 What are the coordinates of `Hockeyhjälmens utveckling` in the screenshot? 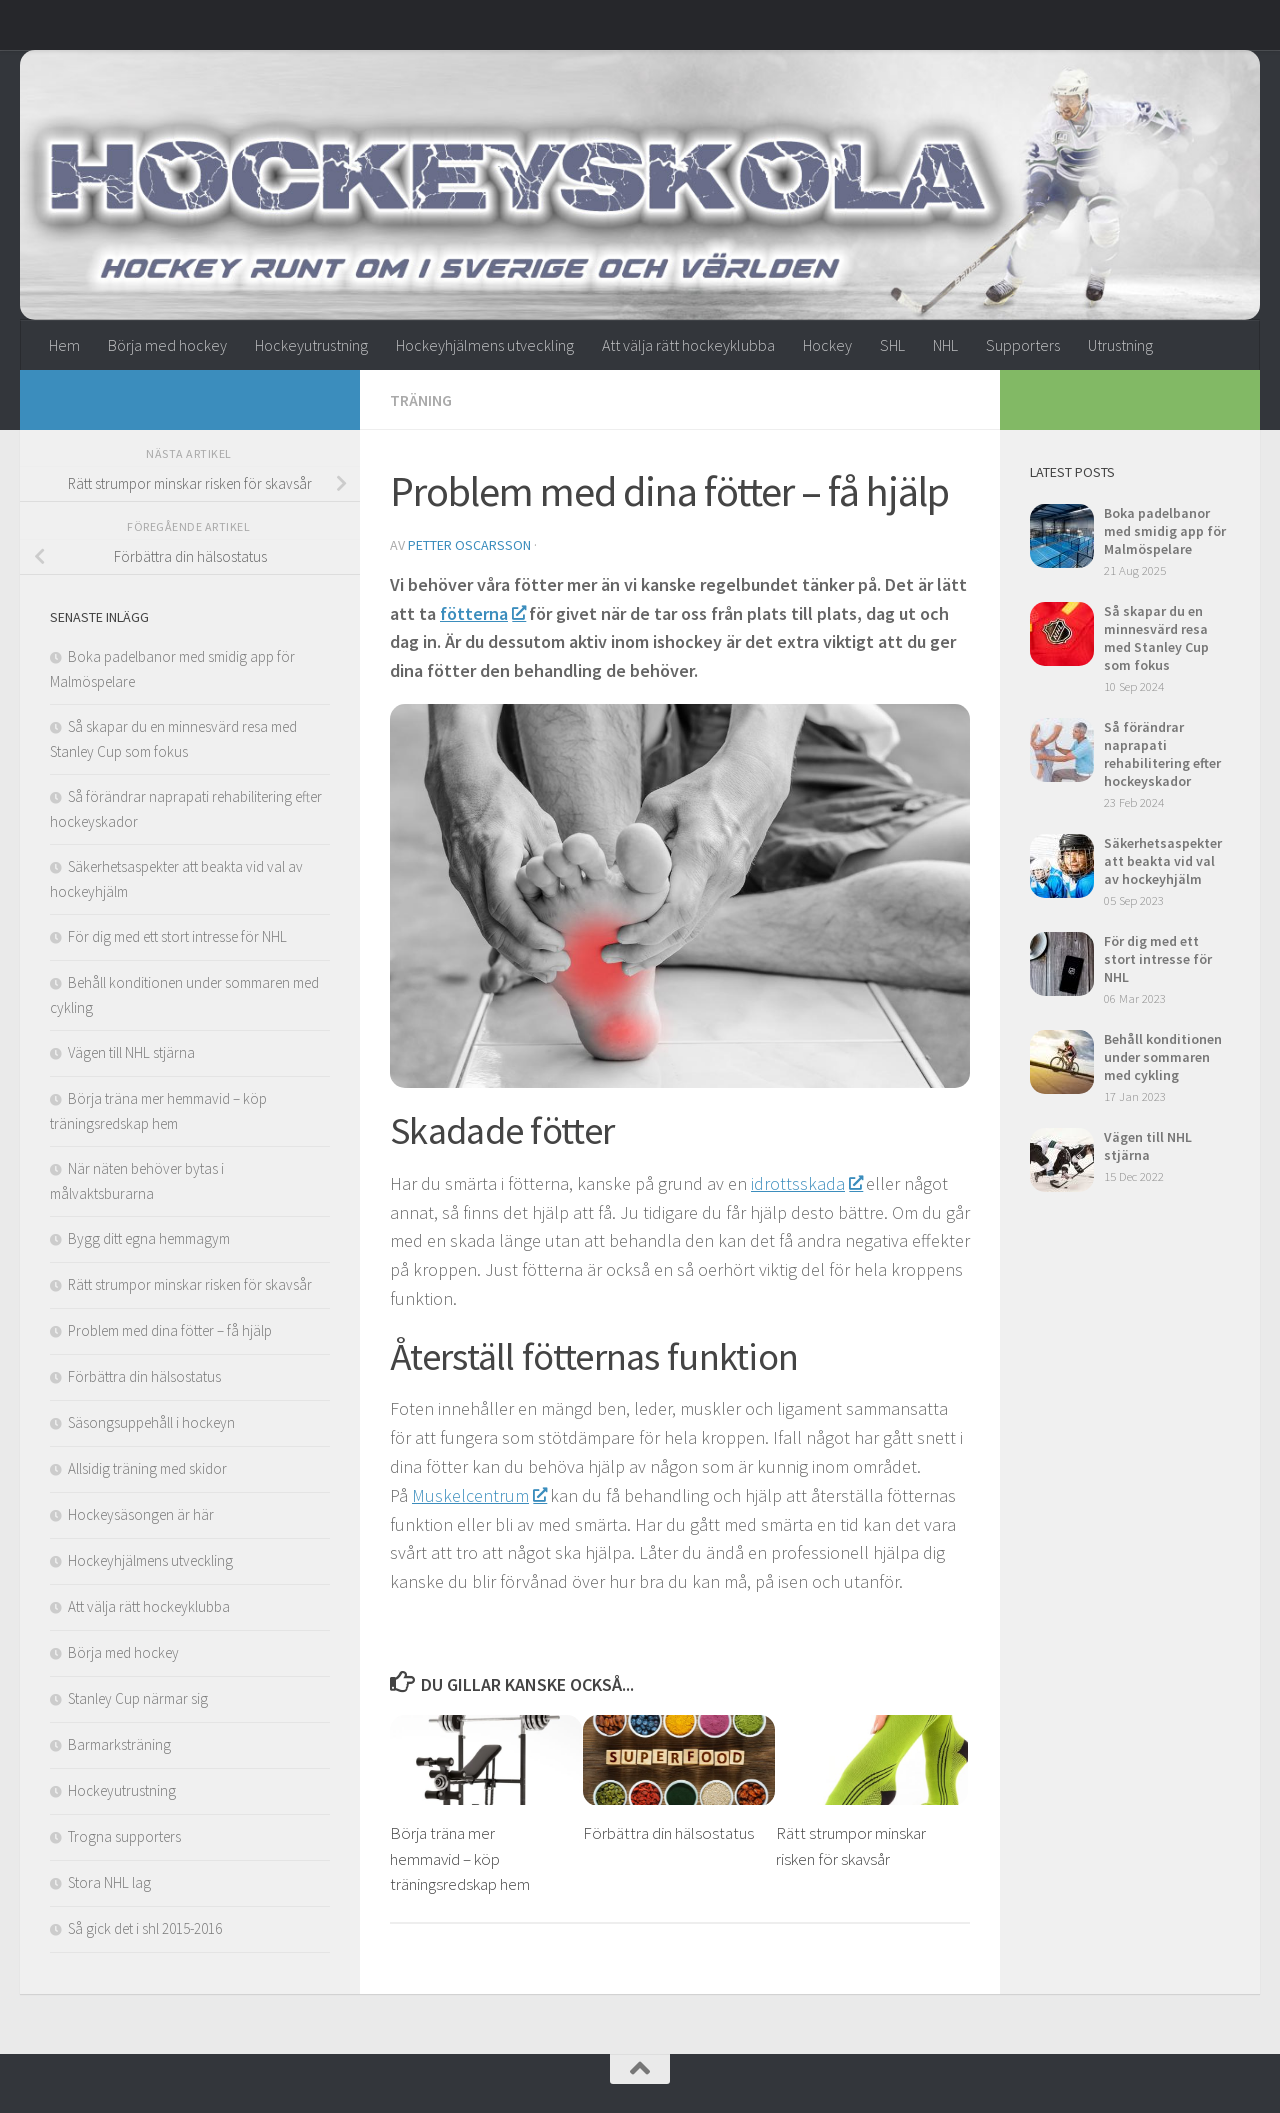 It's located at (485, 345).